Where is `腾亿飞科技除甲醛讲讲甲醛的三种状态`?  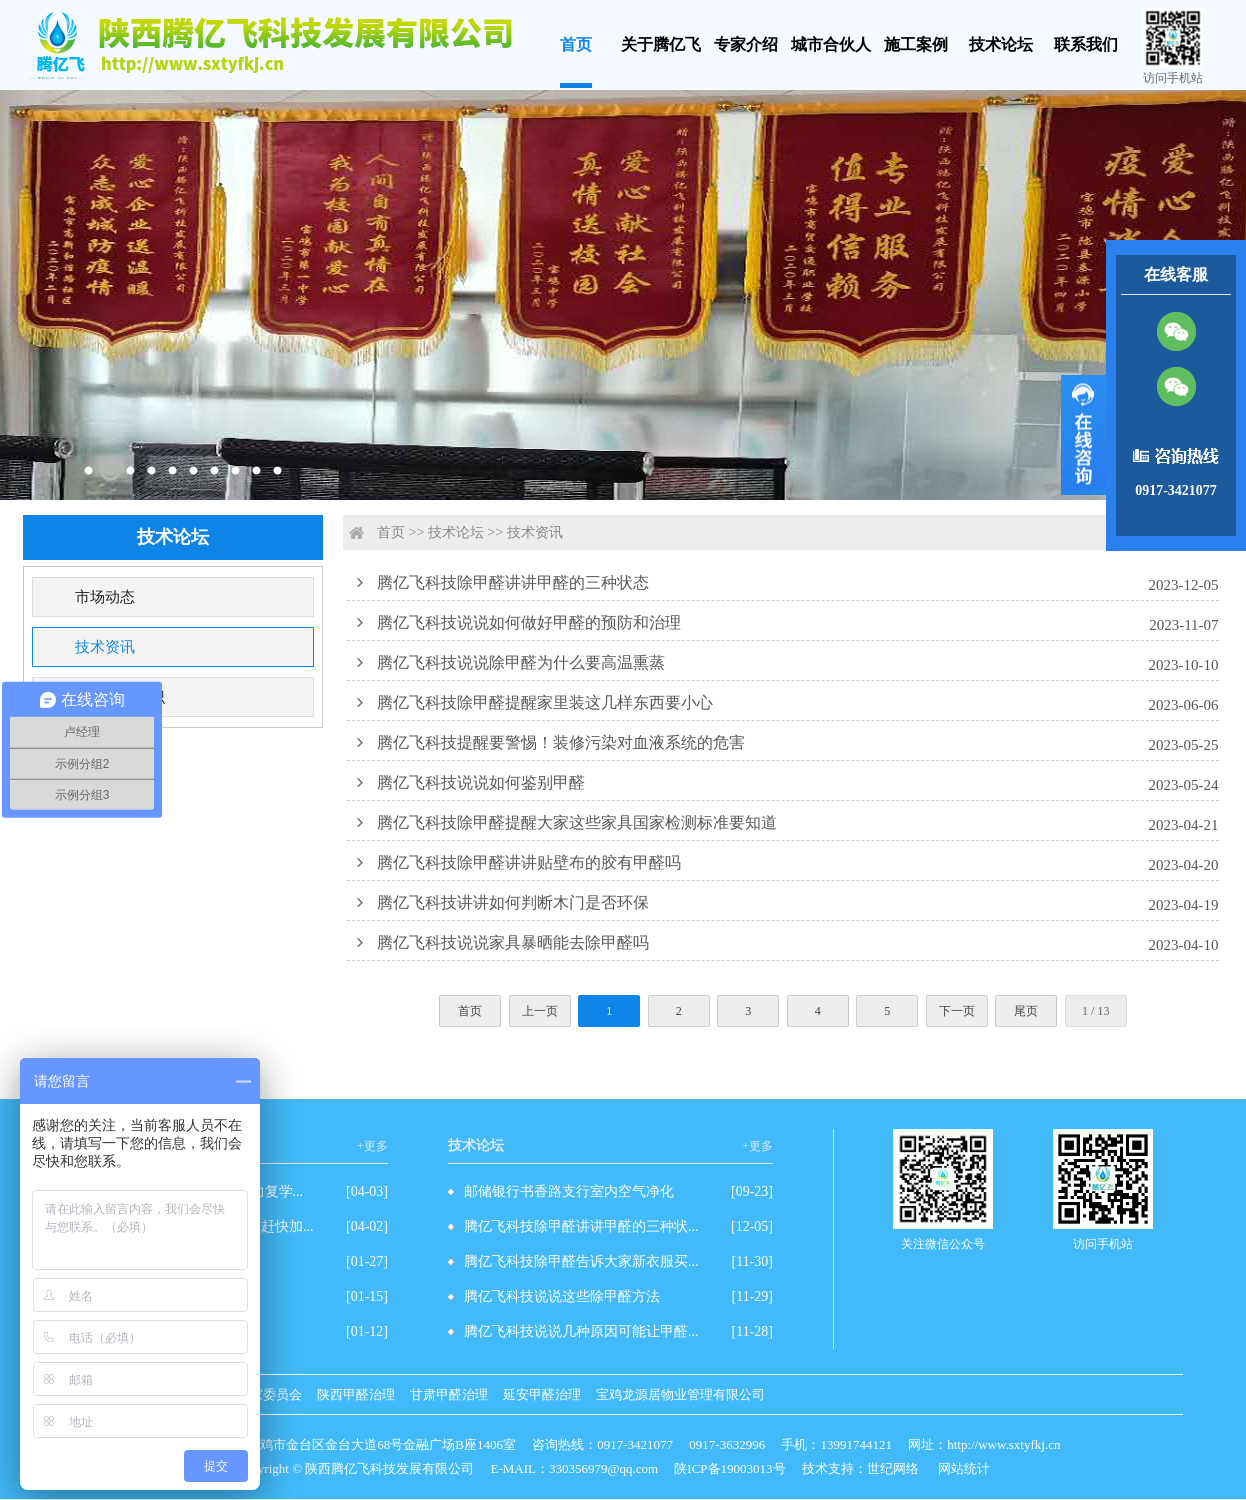
腾亿飞科技除甲醛讲讲甲醛的三种状态 is located at coordinates (513, 582).